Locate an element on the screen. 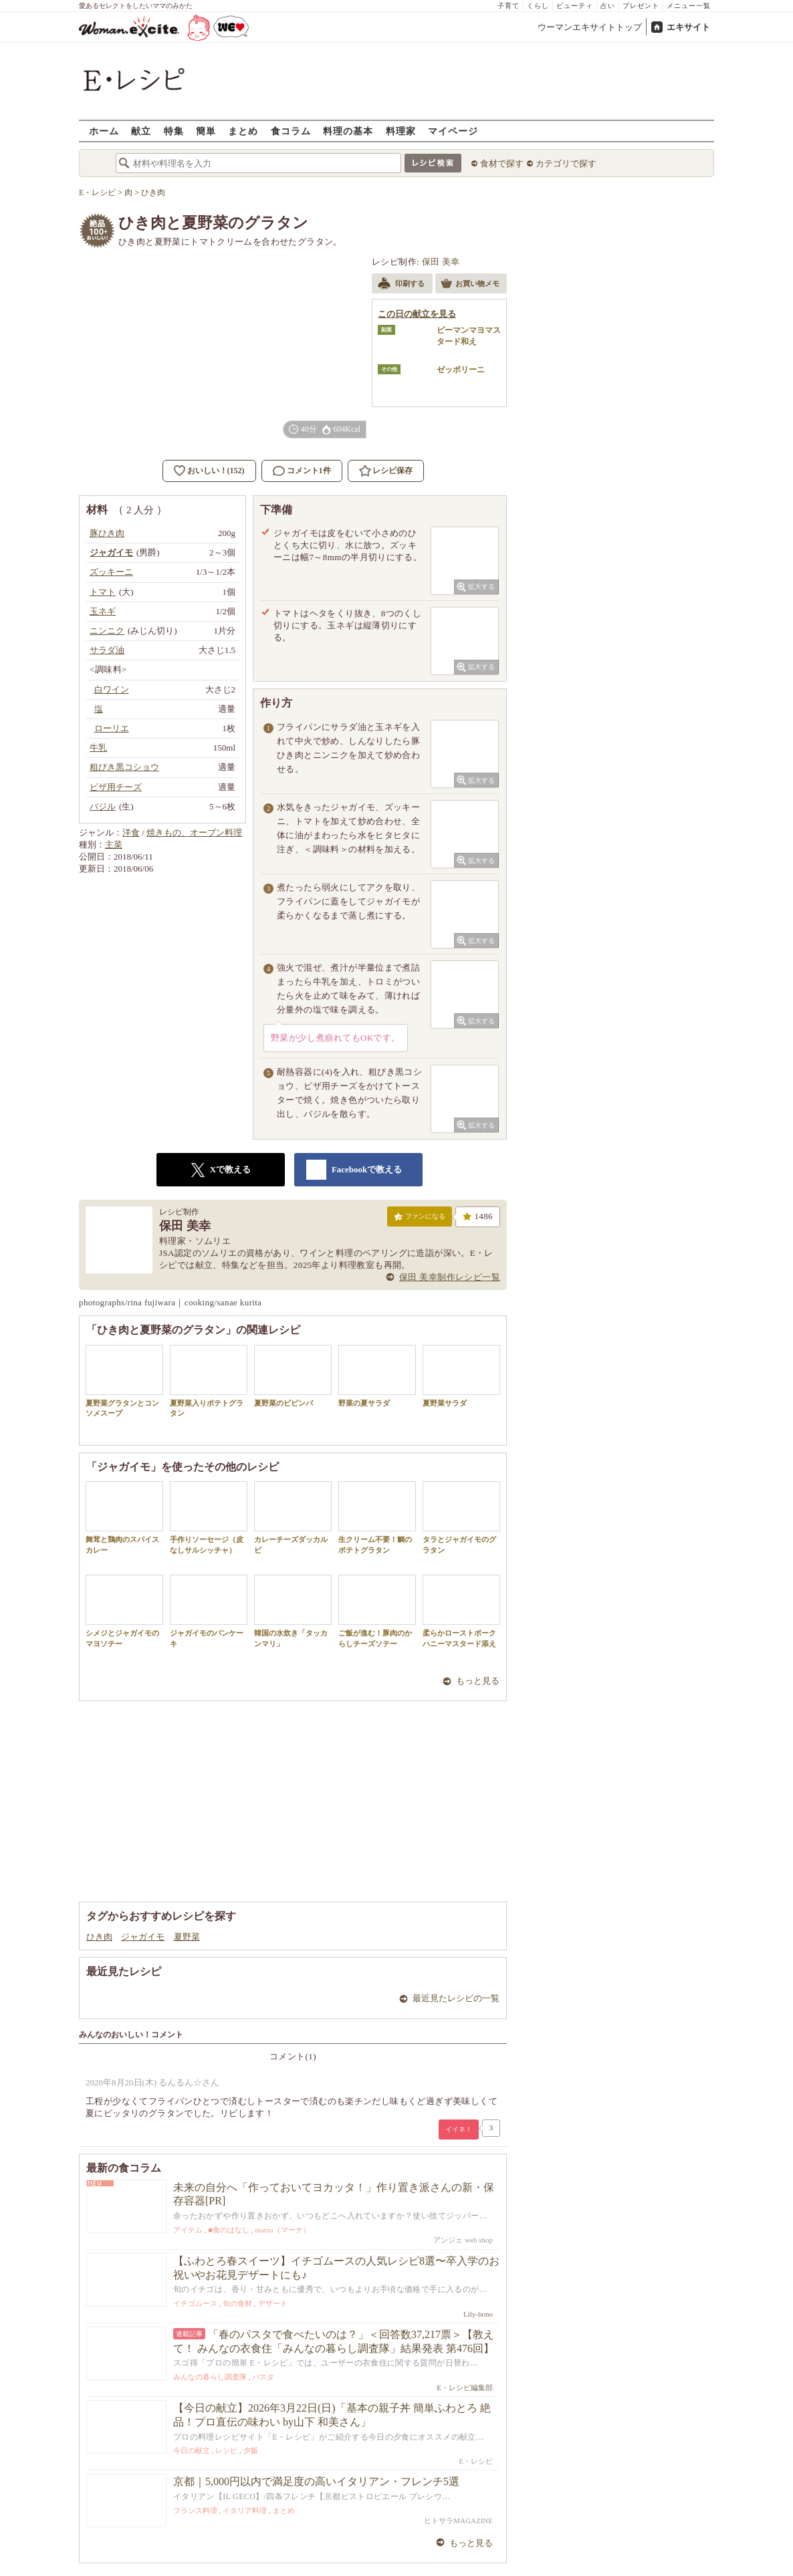  手作りソーセージ（皮なしサルシッチャ） is located at coordinates (208, 1517).